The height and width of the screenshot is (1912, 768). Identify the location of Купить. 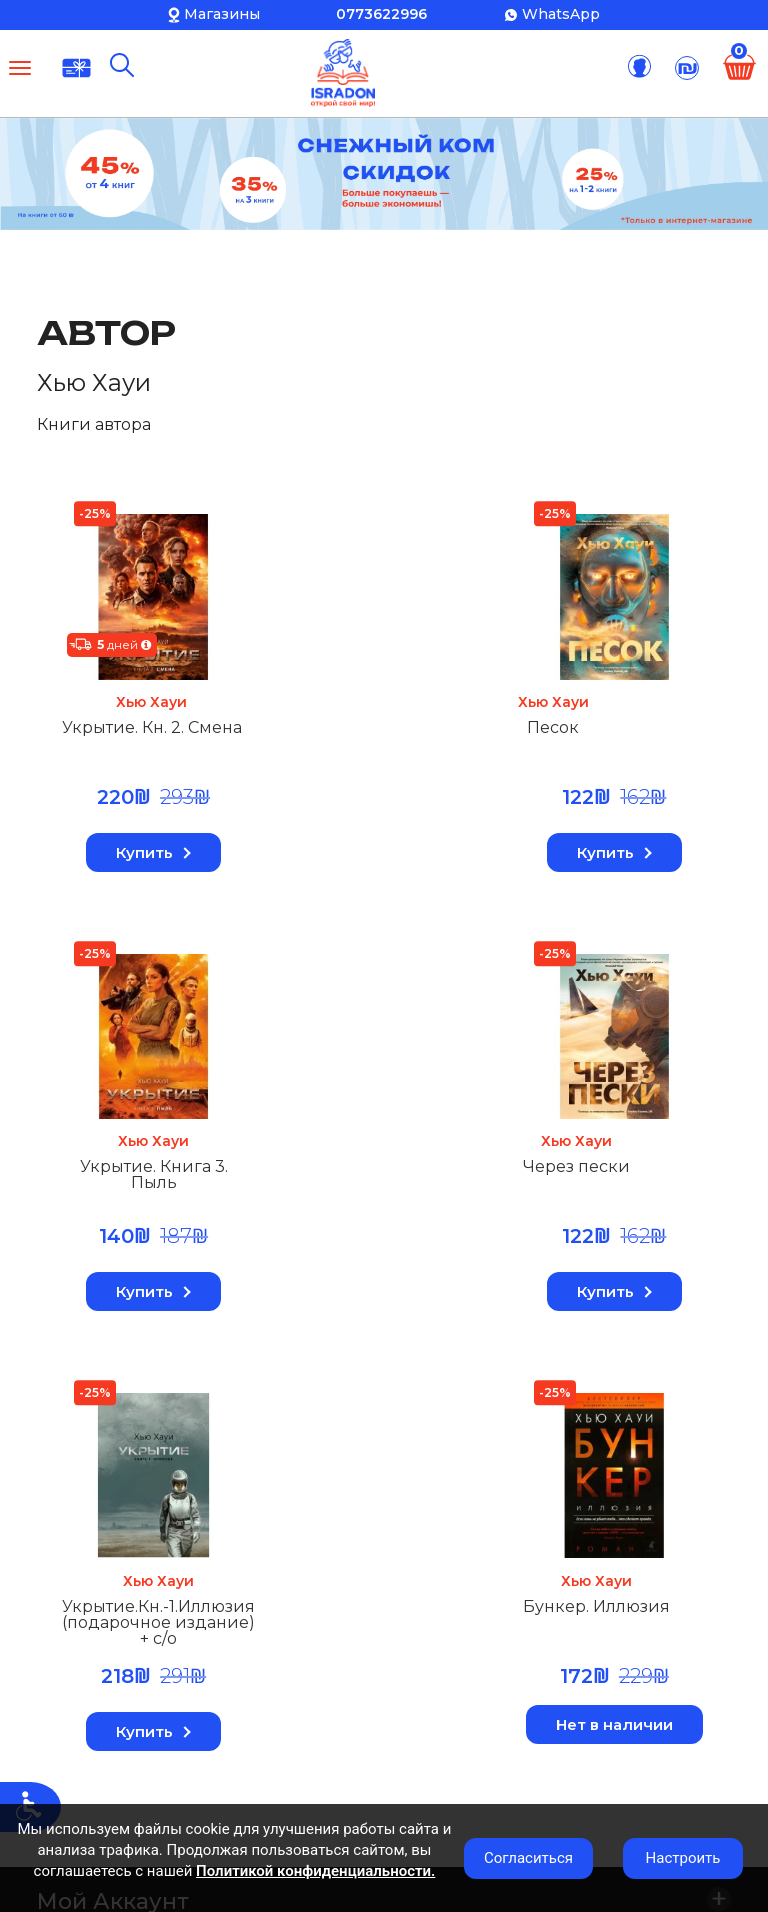
(153, 852).